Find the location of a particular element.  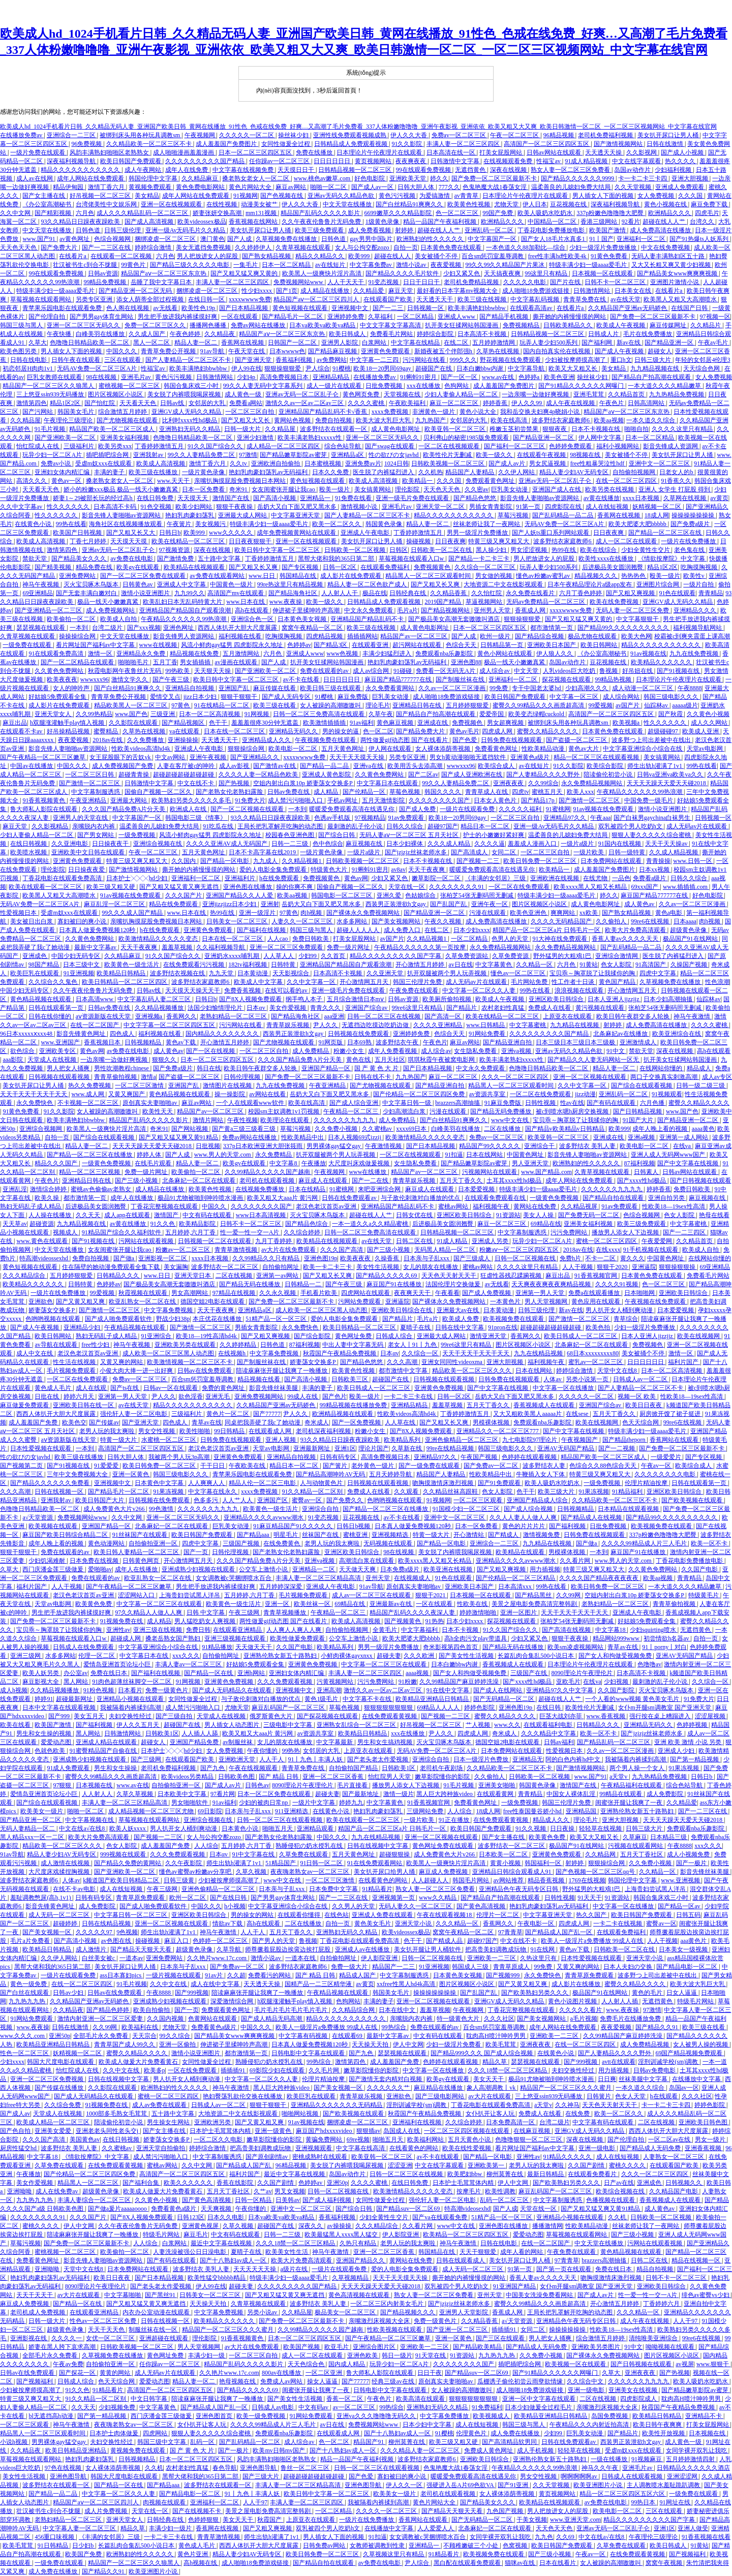

国产又粗又大又长 is located at coordinates (246, 420).